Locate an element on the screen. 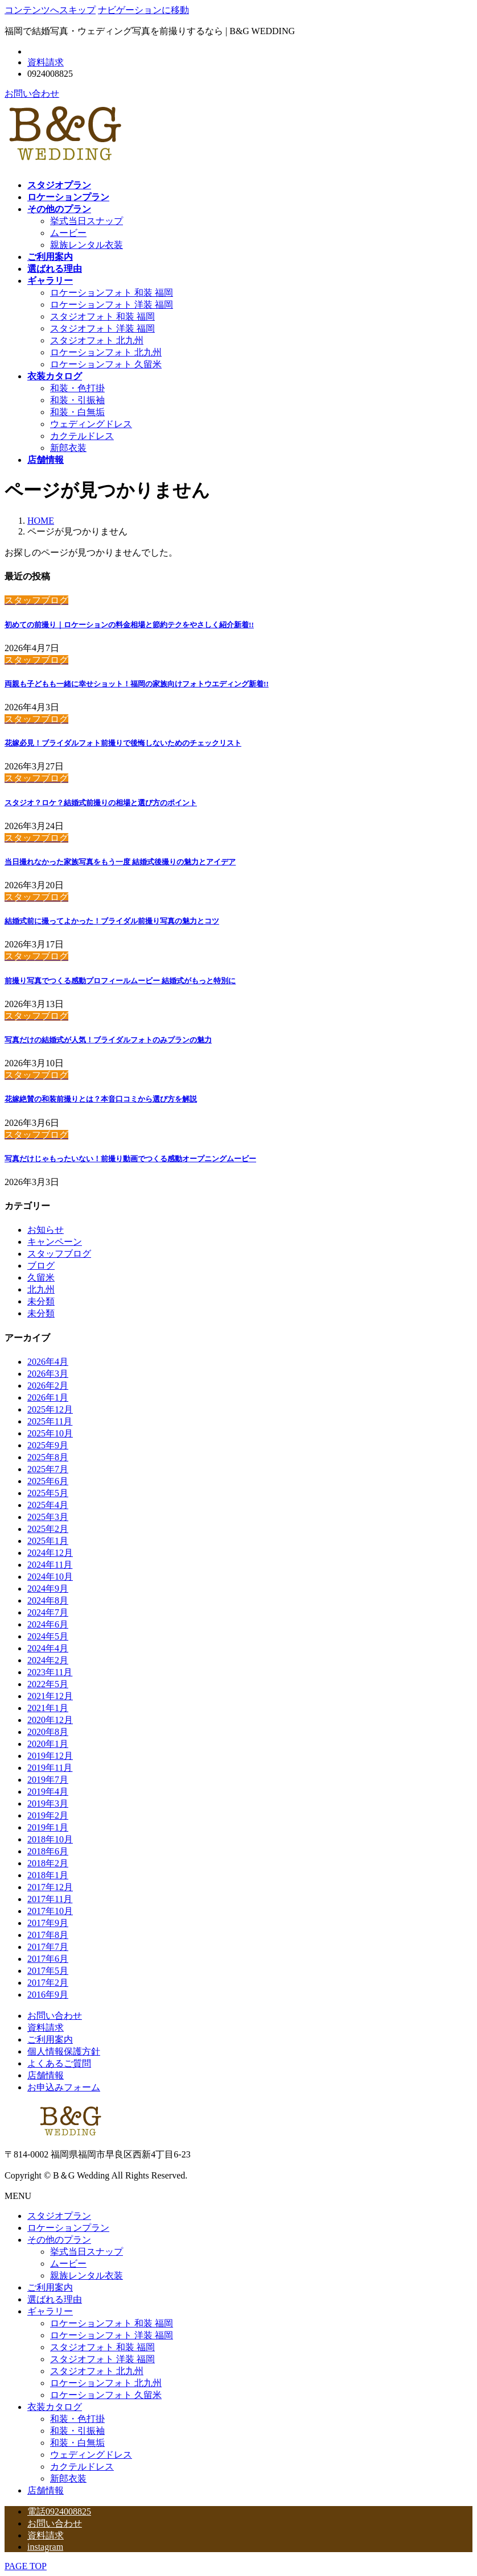 The width and height of the screenshot is (477, 2576). 2017年5月 is located at coordinates (47, 1971).